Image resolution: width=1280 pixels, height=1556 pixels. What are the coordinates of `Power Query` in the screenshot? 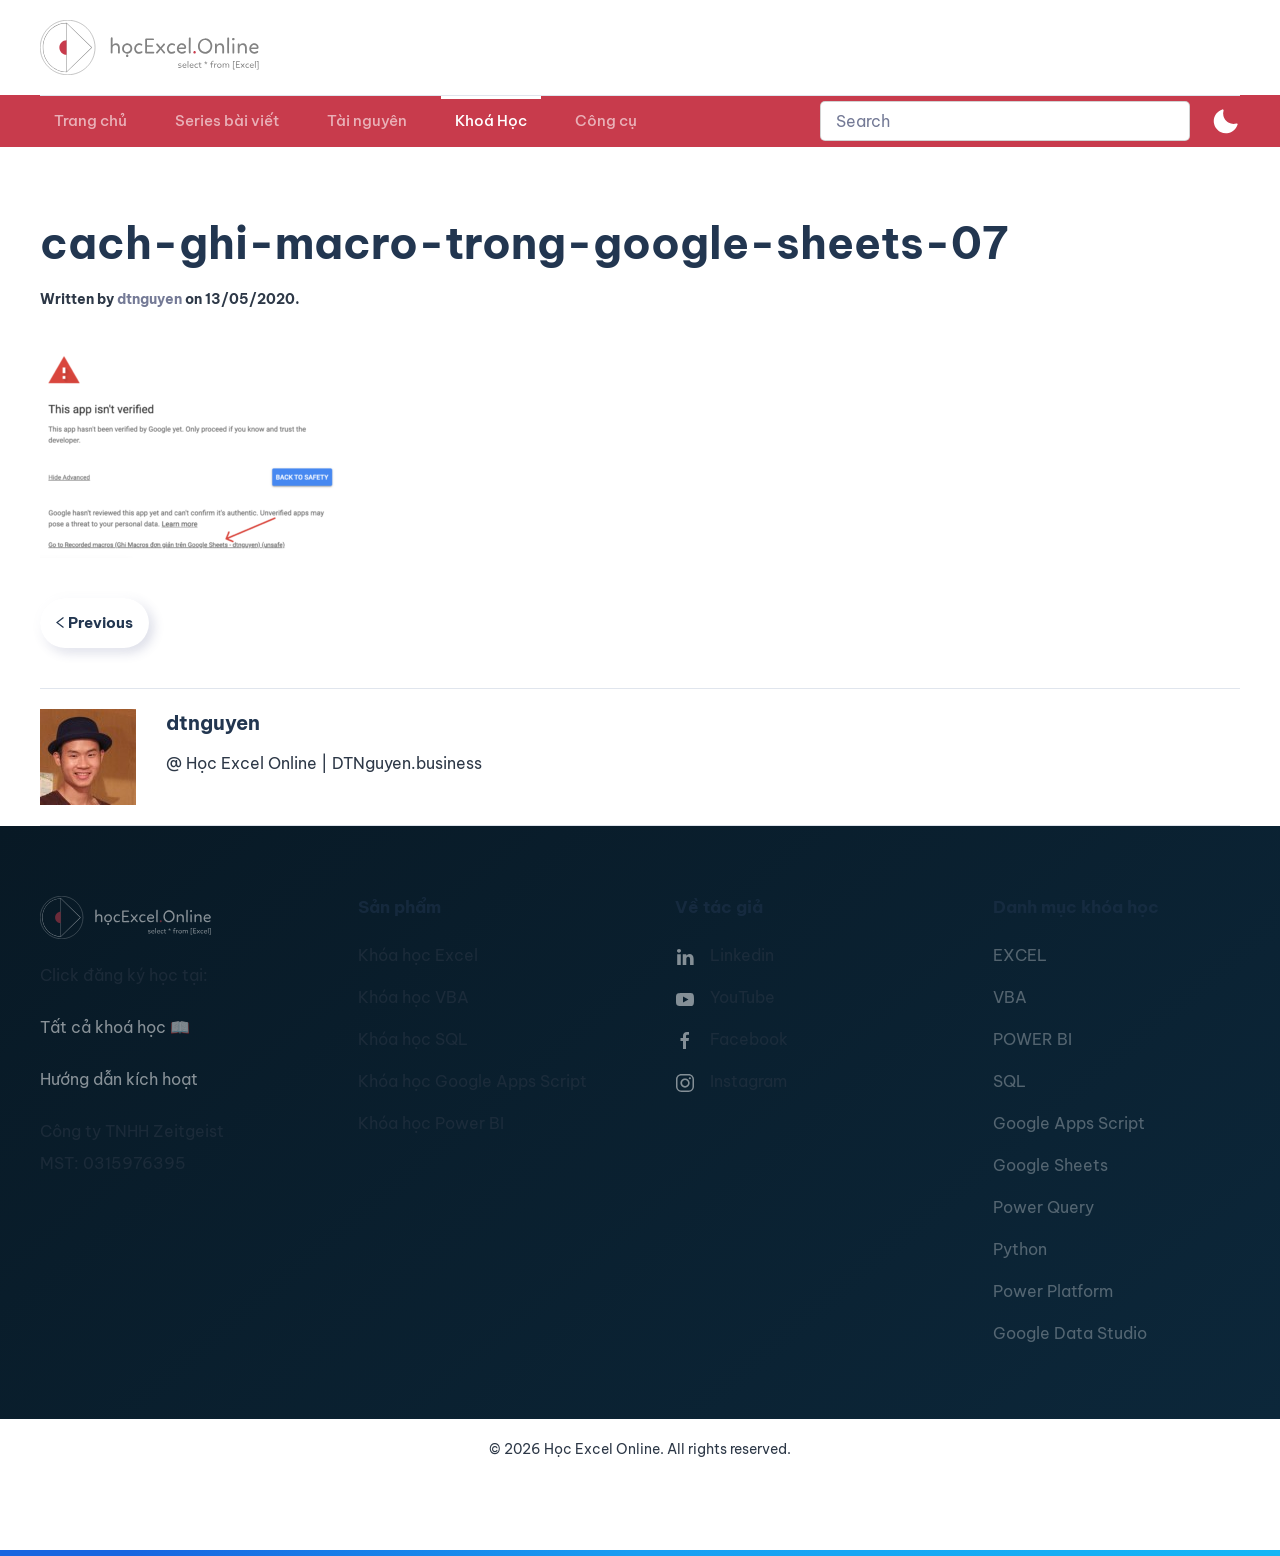 It's located at (1043, 1207).